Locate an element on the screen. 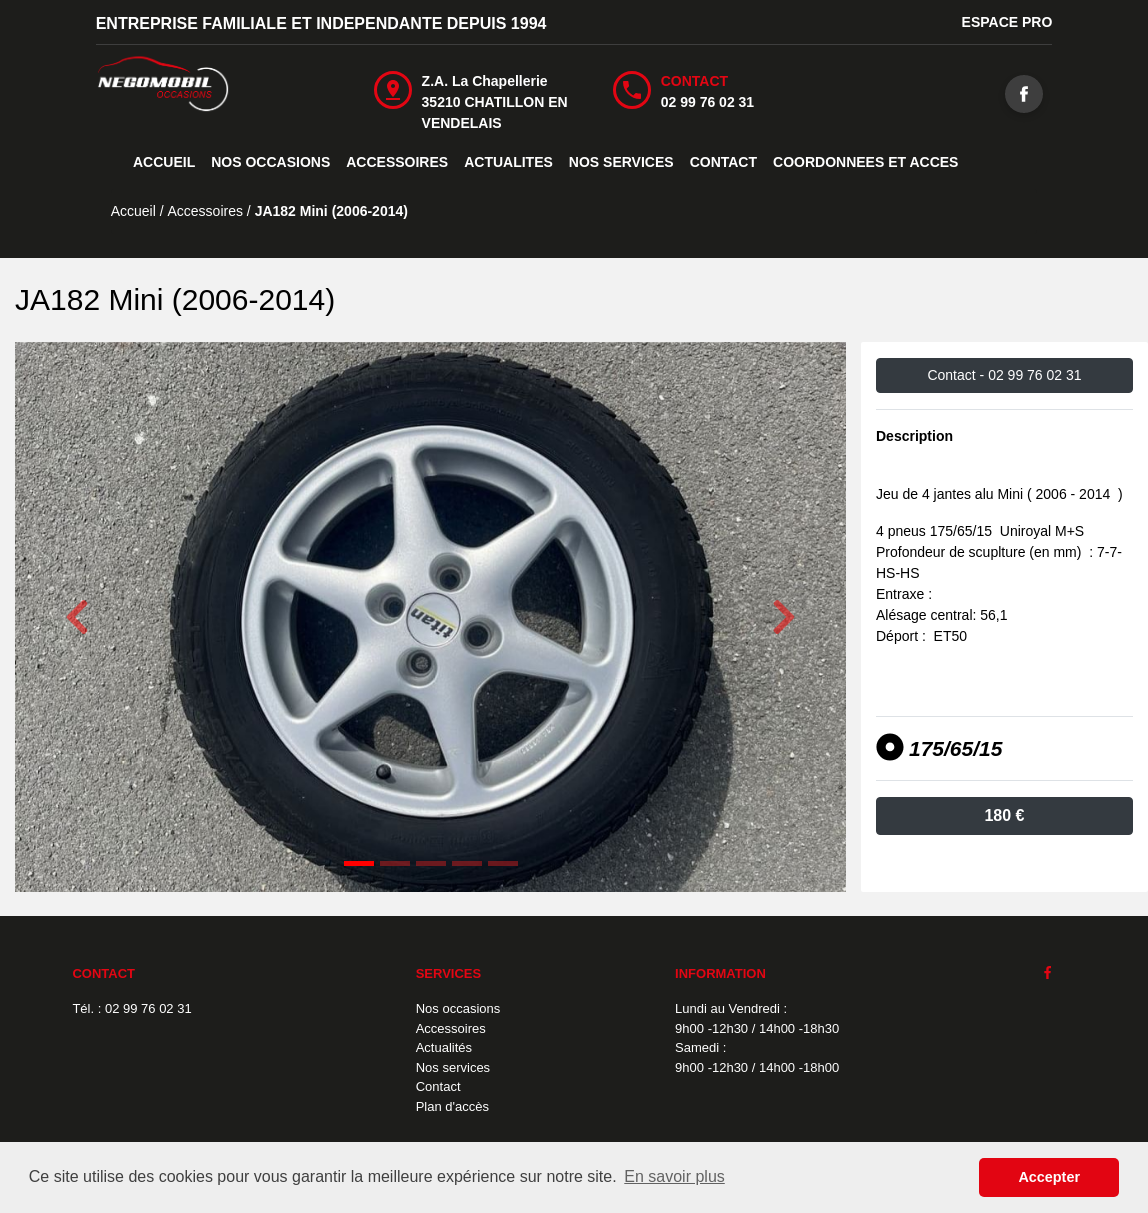 Image resolution: width=1148 pixels, height=1213 pixels. 02 99 76 02 31 is located at coordinates (707, 102).